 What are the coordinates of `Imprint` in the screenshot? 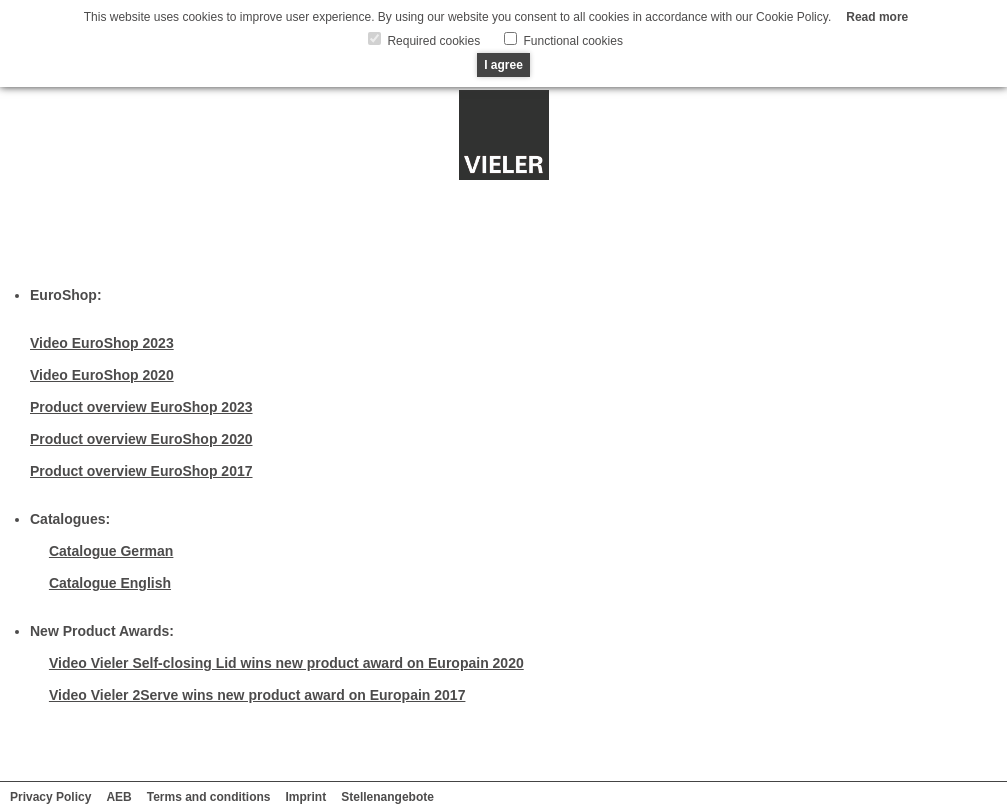 It's located at (306, 797).